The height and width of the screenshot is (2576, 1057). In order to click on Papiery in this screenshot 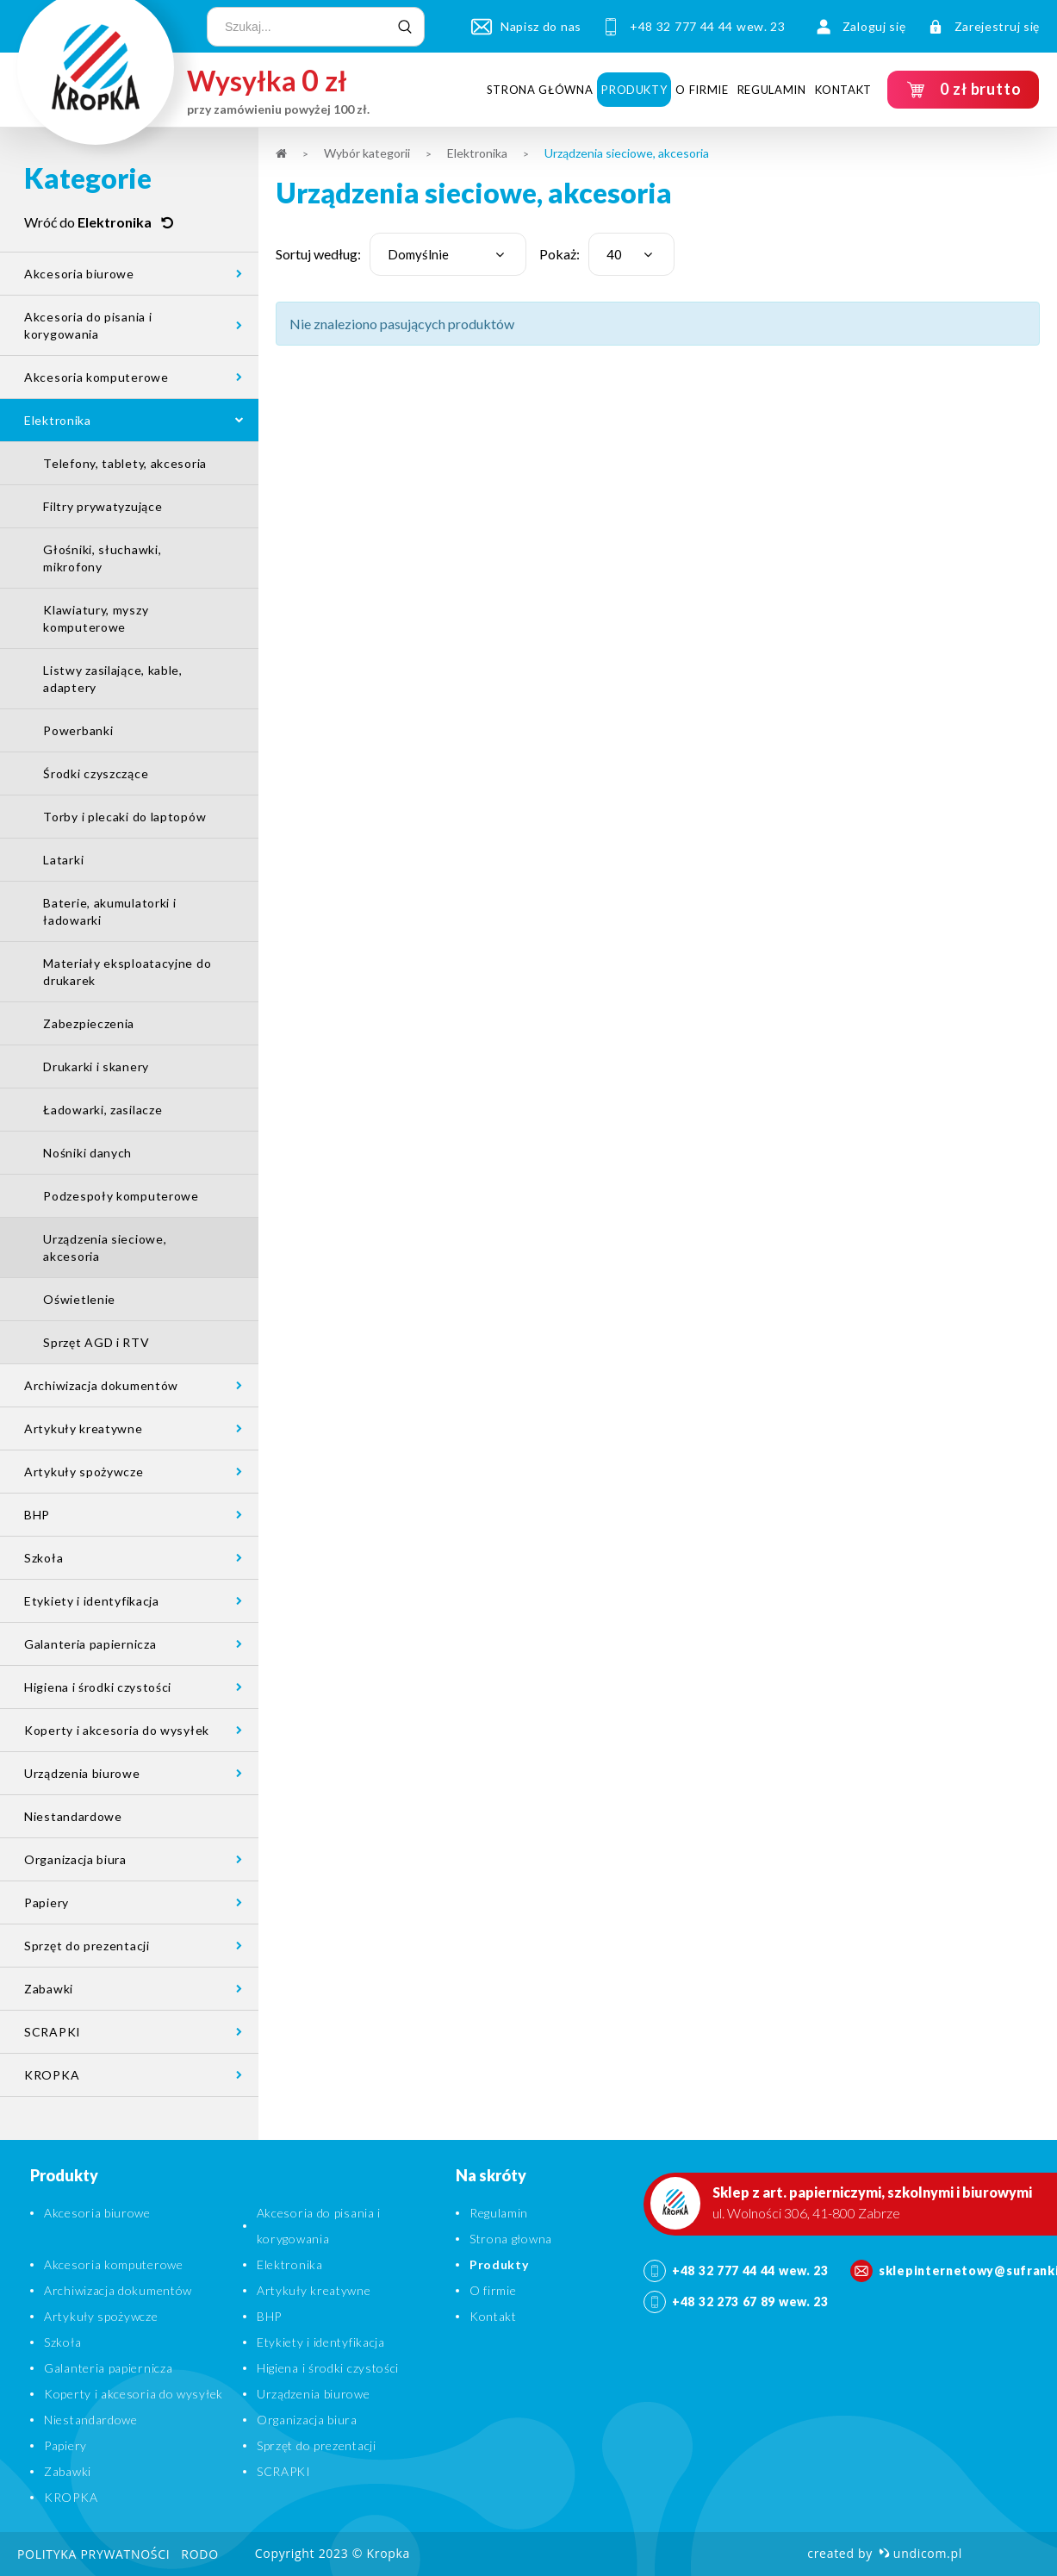, I will do `click(46, 1902)`.